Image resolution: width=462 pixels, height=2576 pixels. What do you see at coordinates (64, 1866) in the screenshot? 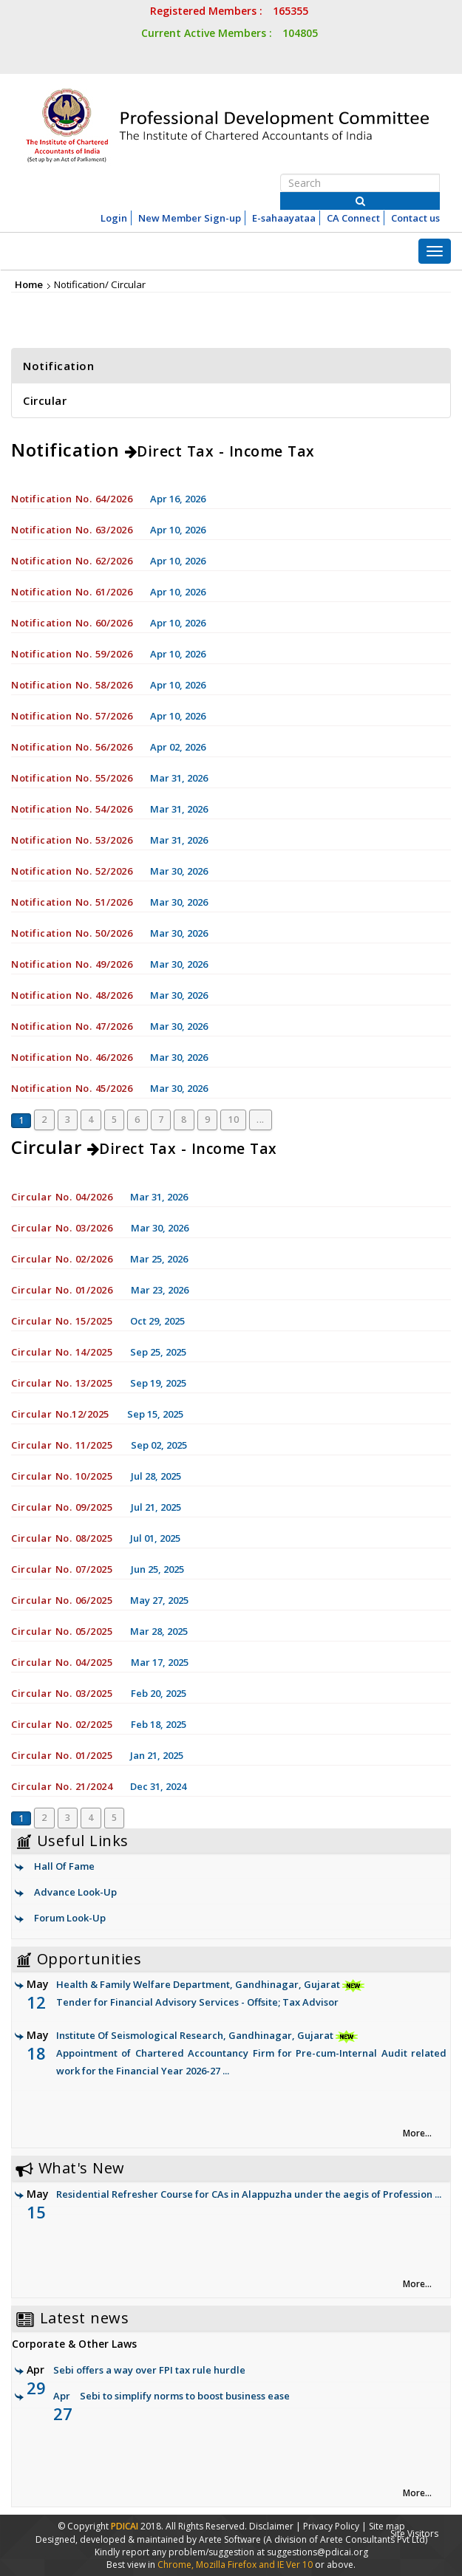
I see `Hall Of Fame [link]` at bounding box center [64, 1866].